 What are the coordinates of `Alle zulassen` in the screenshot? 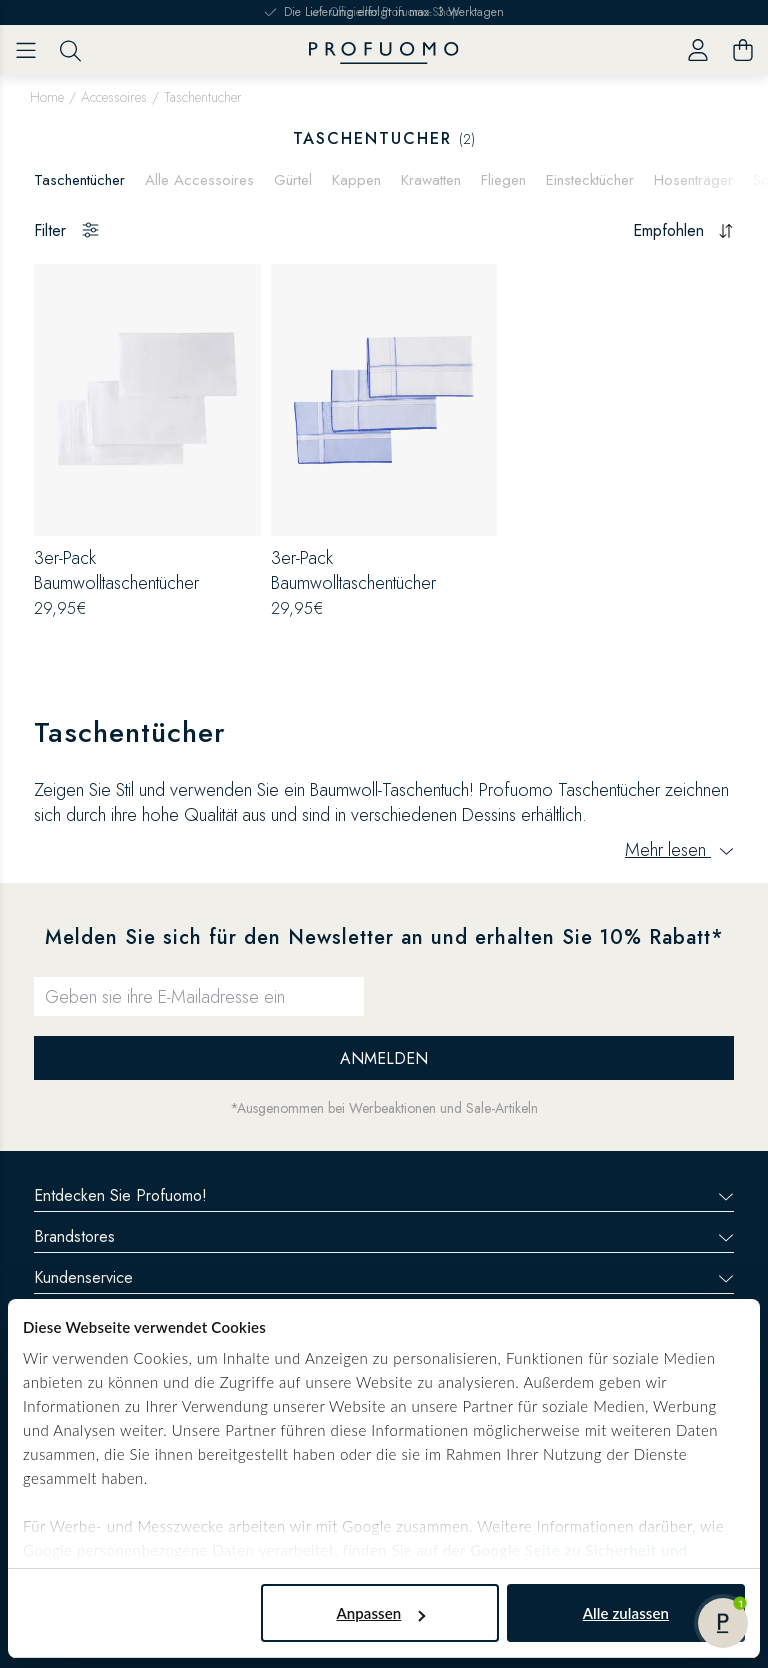 It's located at (626, 1613).